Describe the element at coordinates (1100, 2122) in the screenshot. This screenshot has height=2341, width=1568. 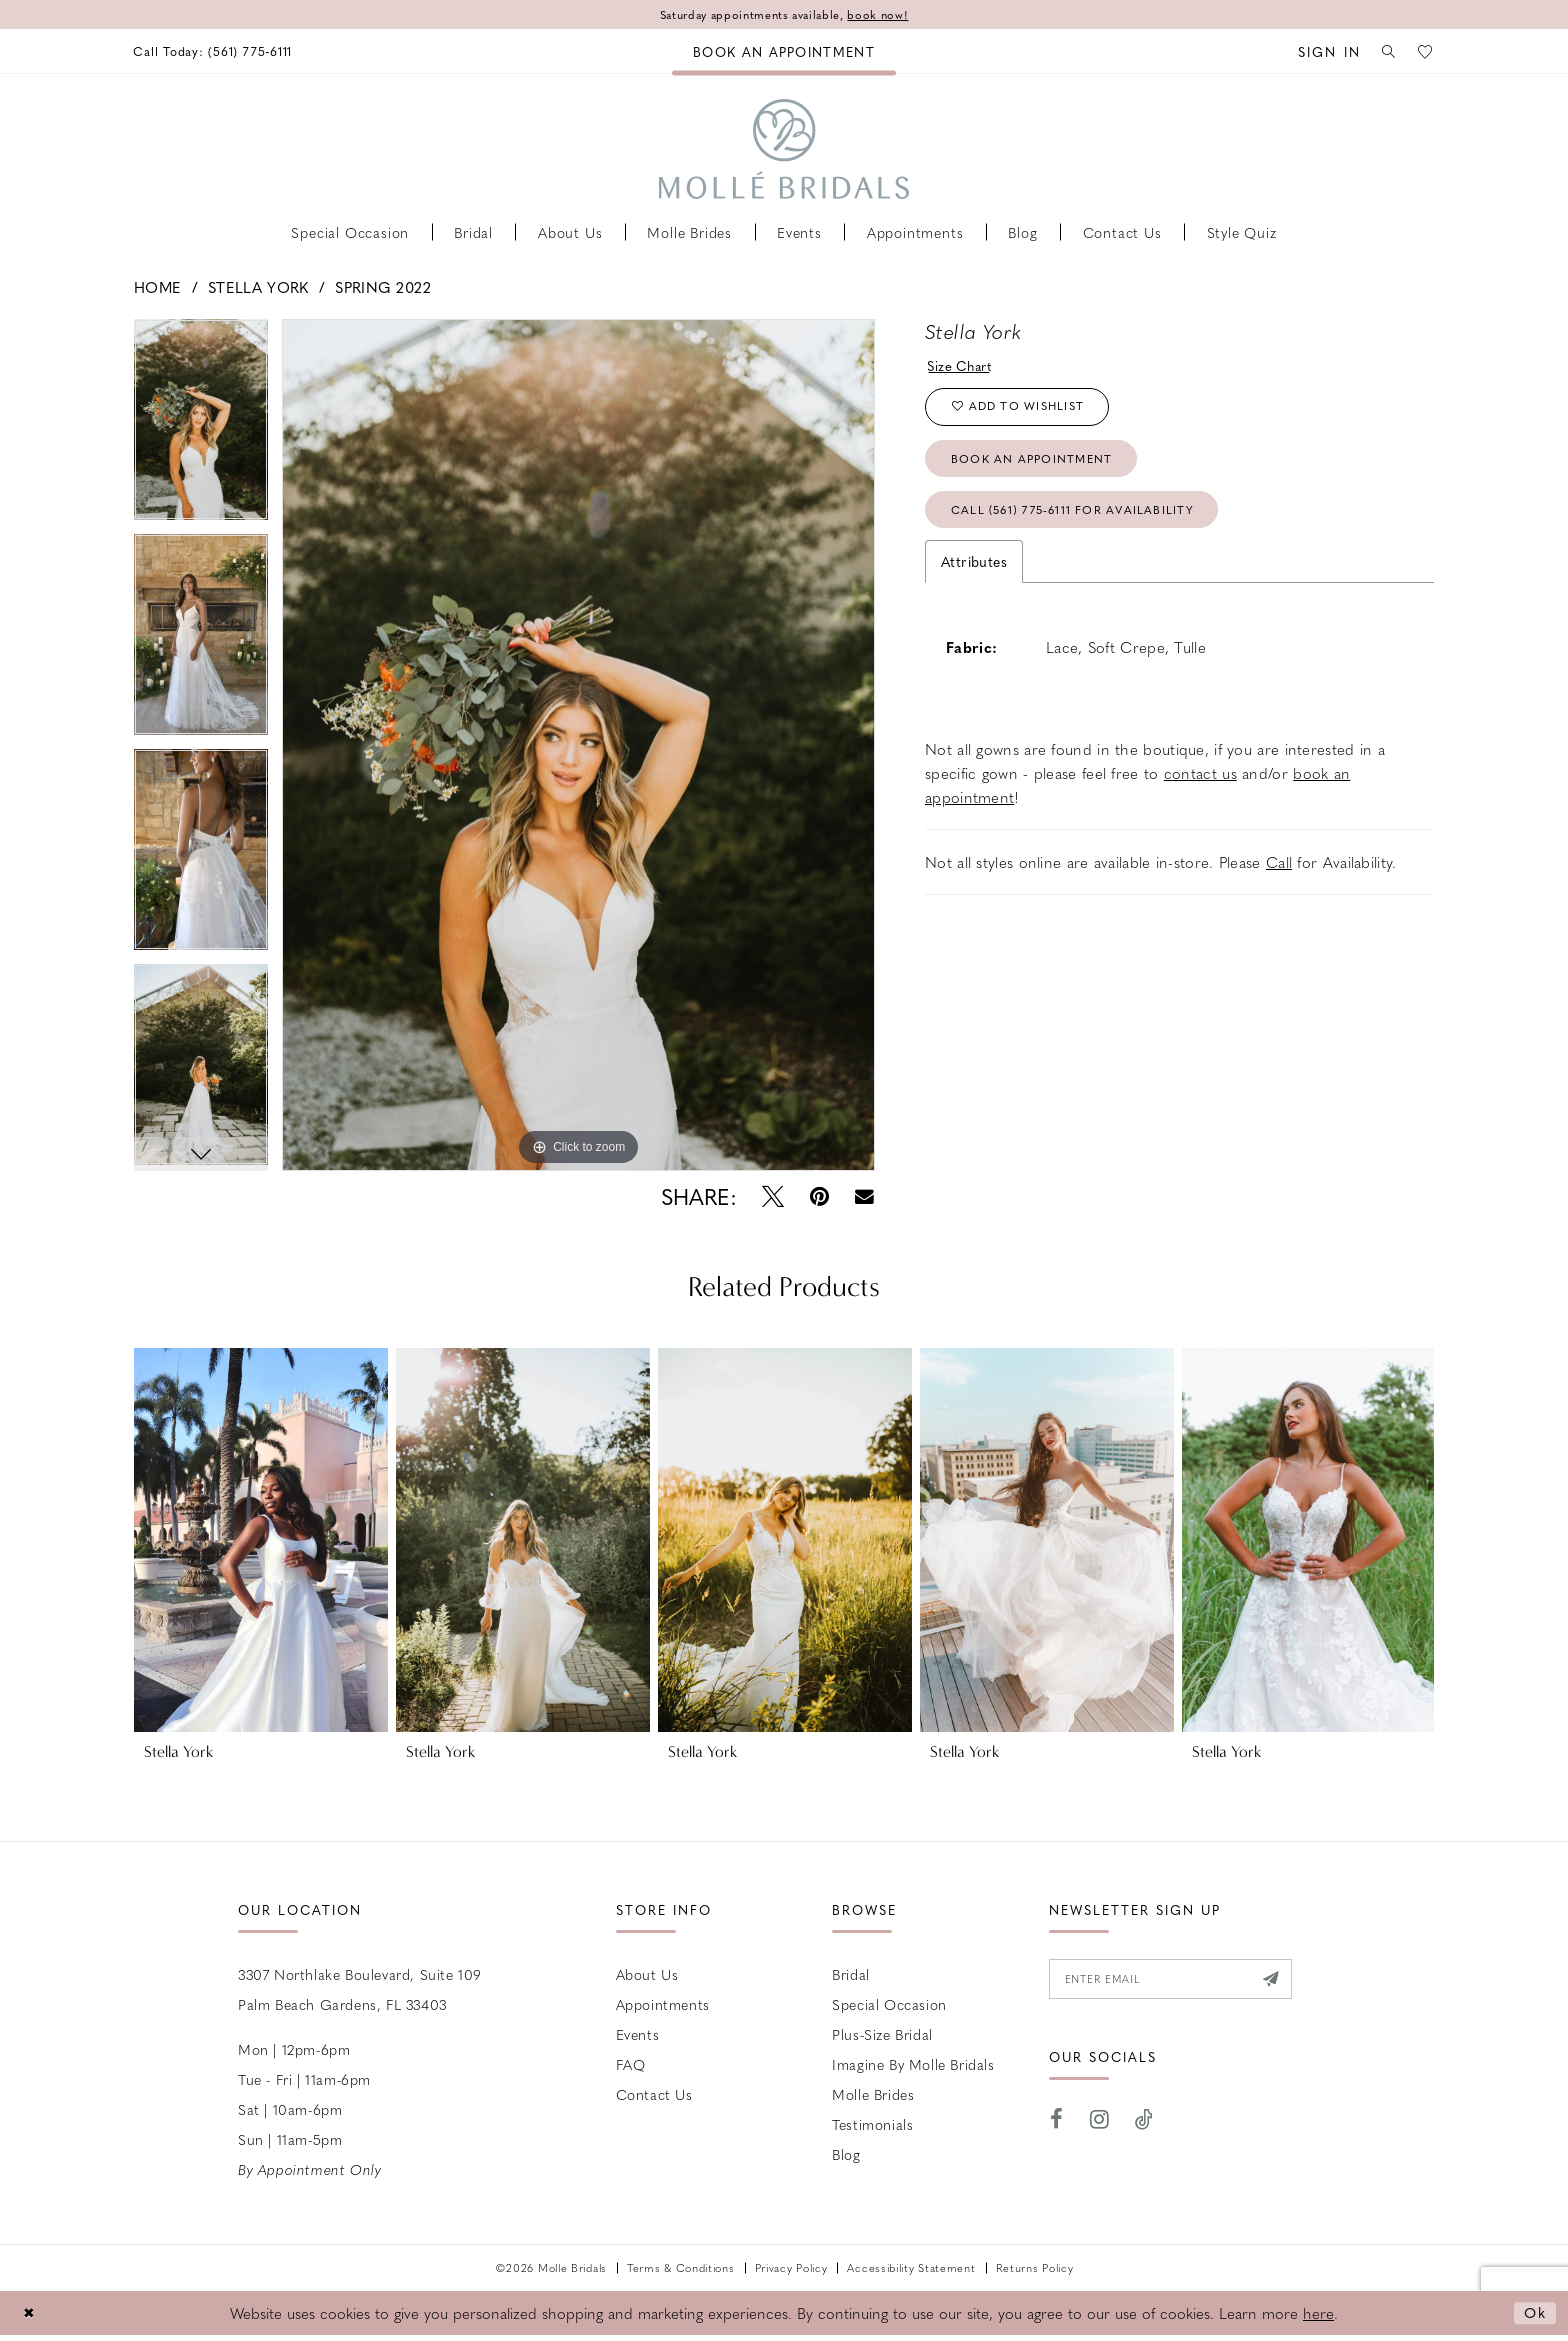
I see `[Visit our Instagram - Opens in new tab]` at that location.